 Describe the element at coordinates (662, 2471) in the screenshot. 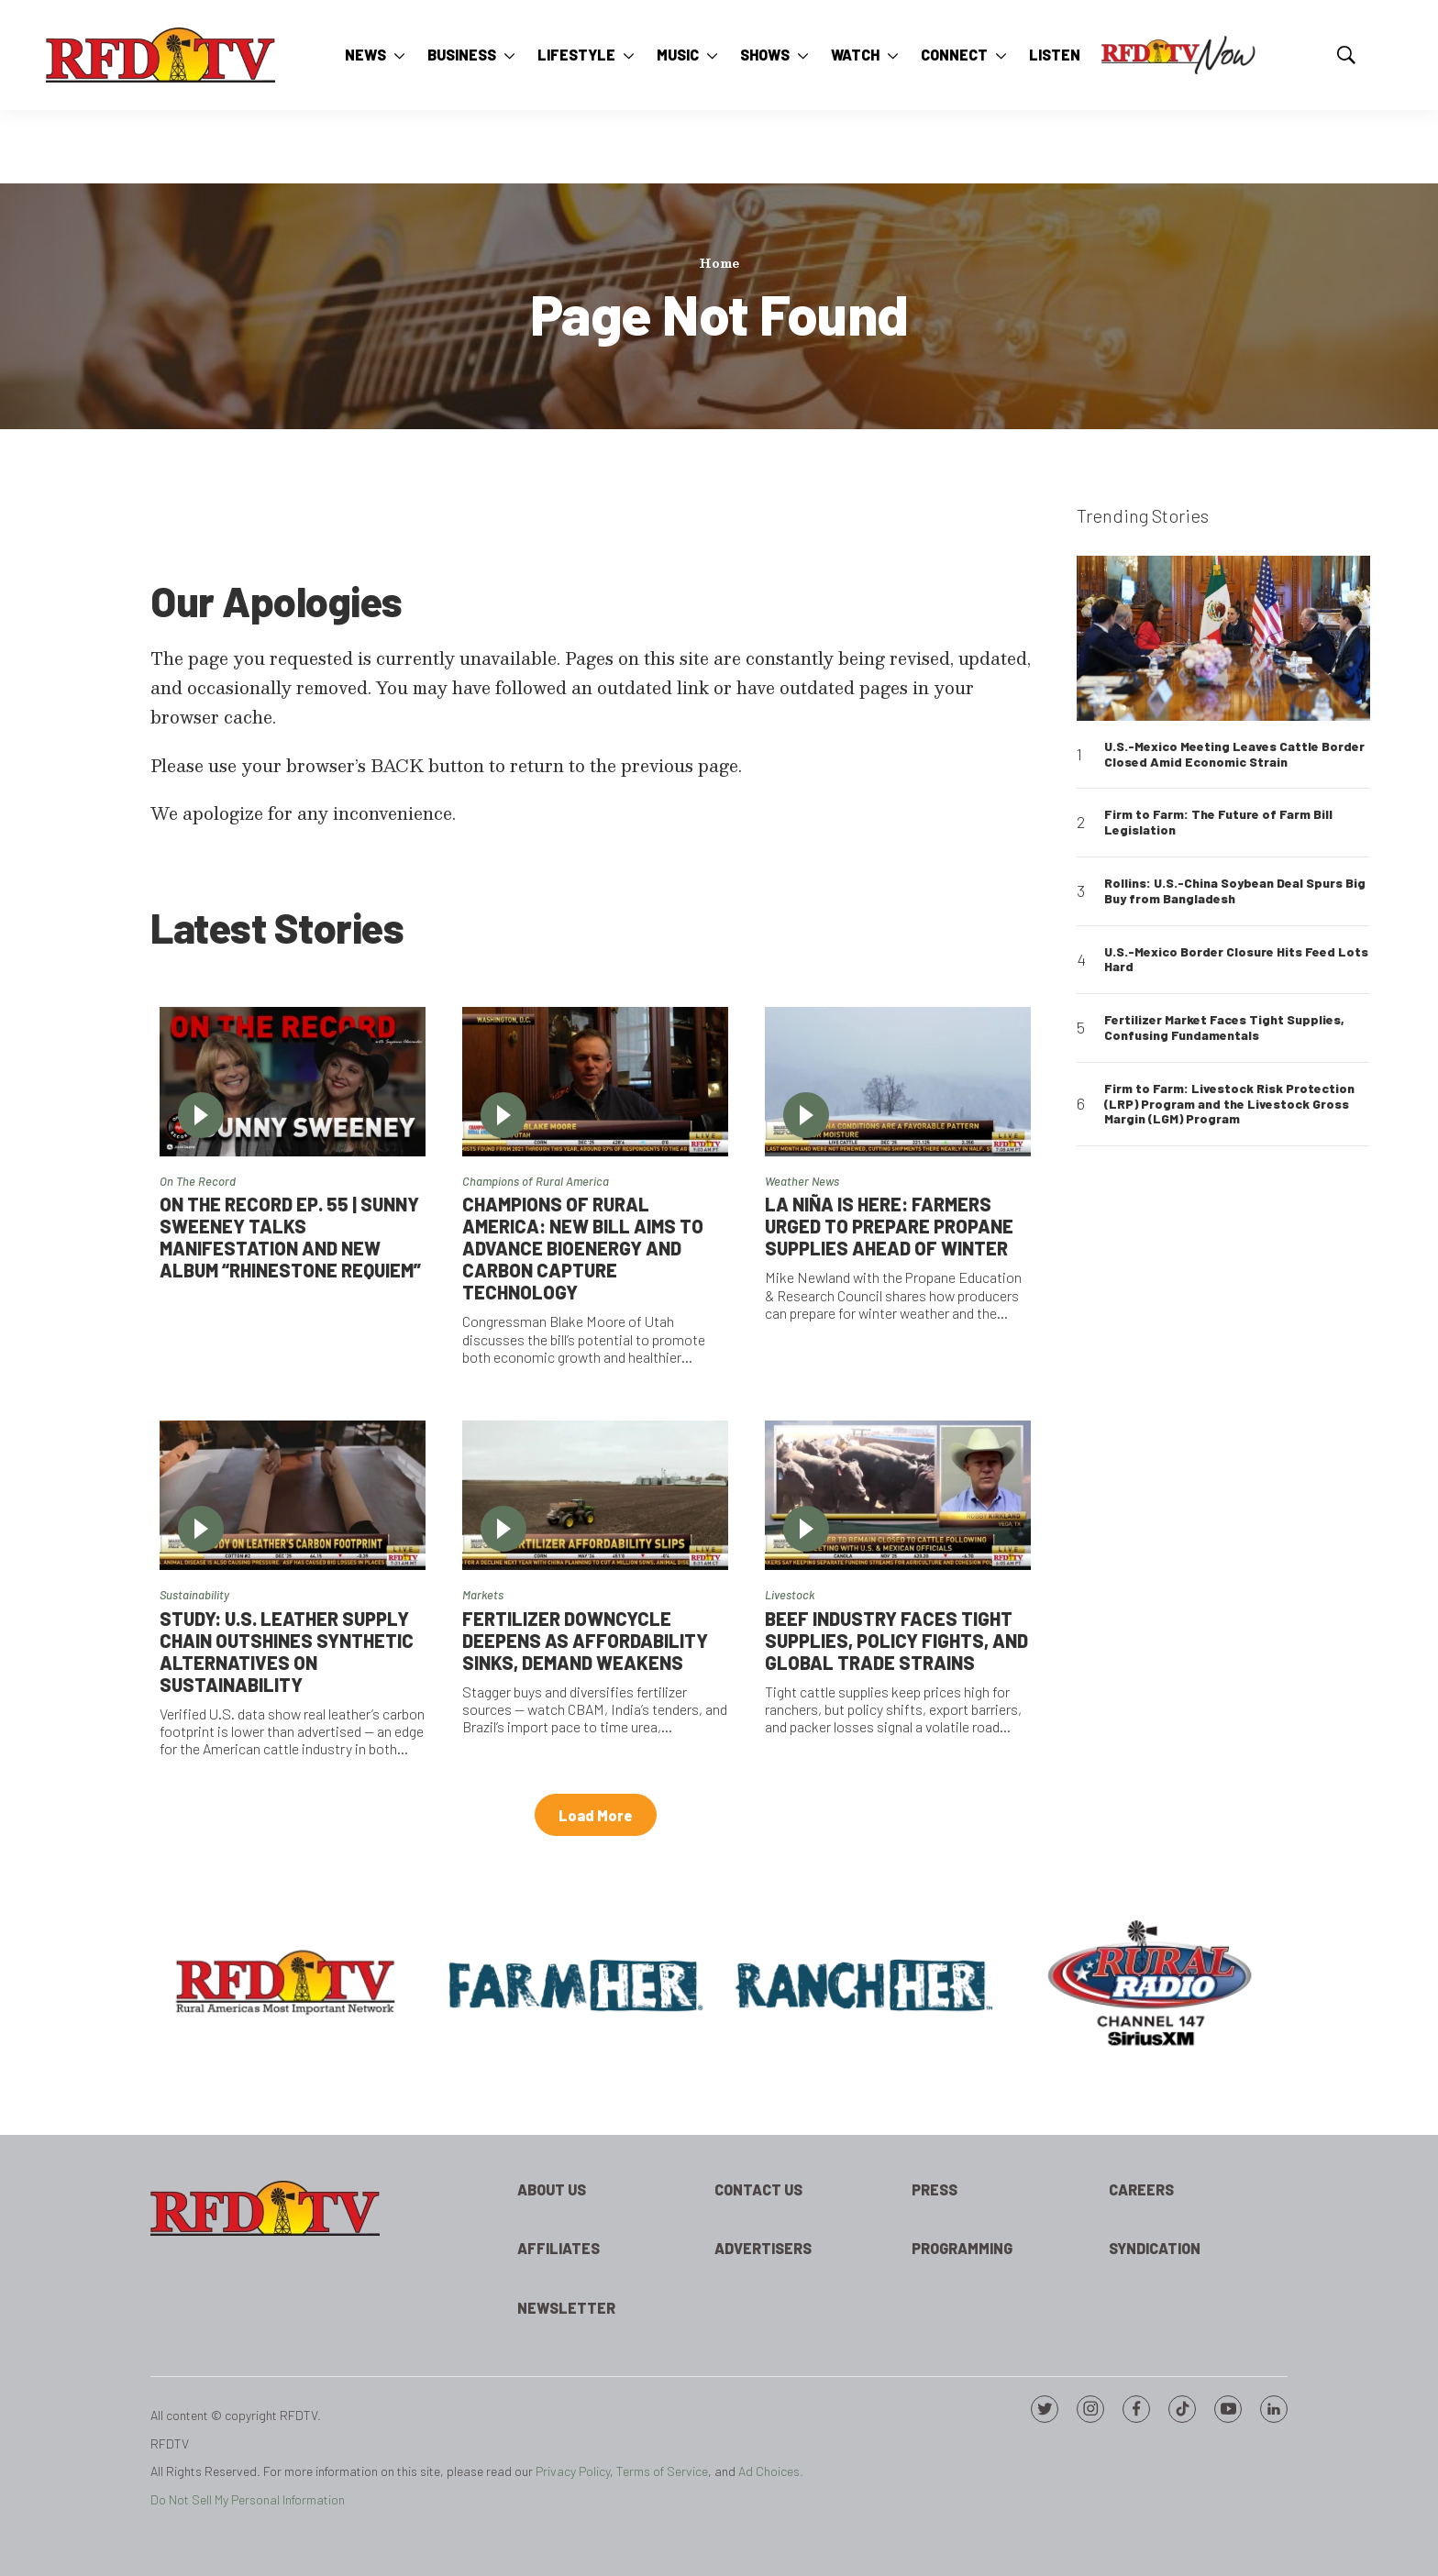

I see `Terms of Service` at that location.